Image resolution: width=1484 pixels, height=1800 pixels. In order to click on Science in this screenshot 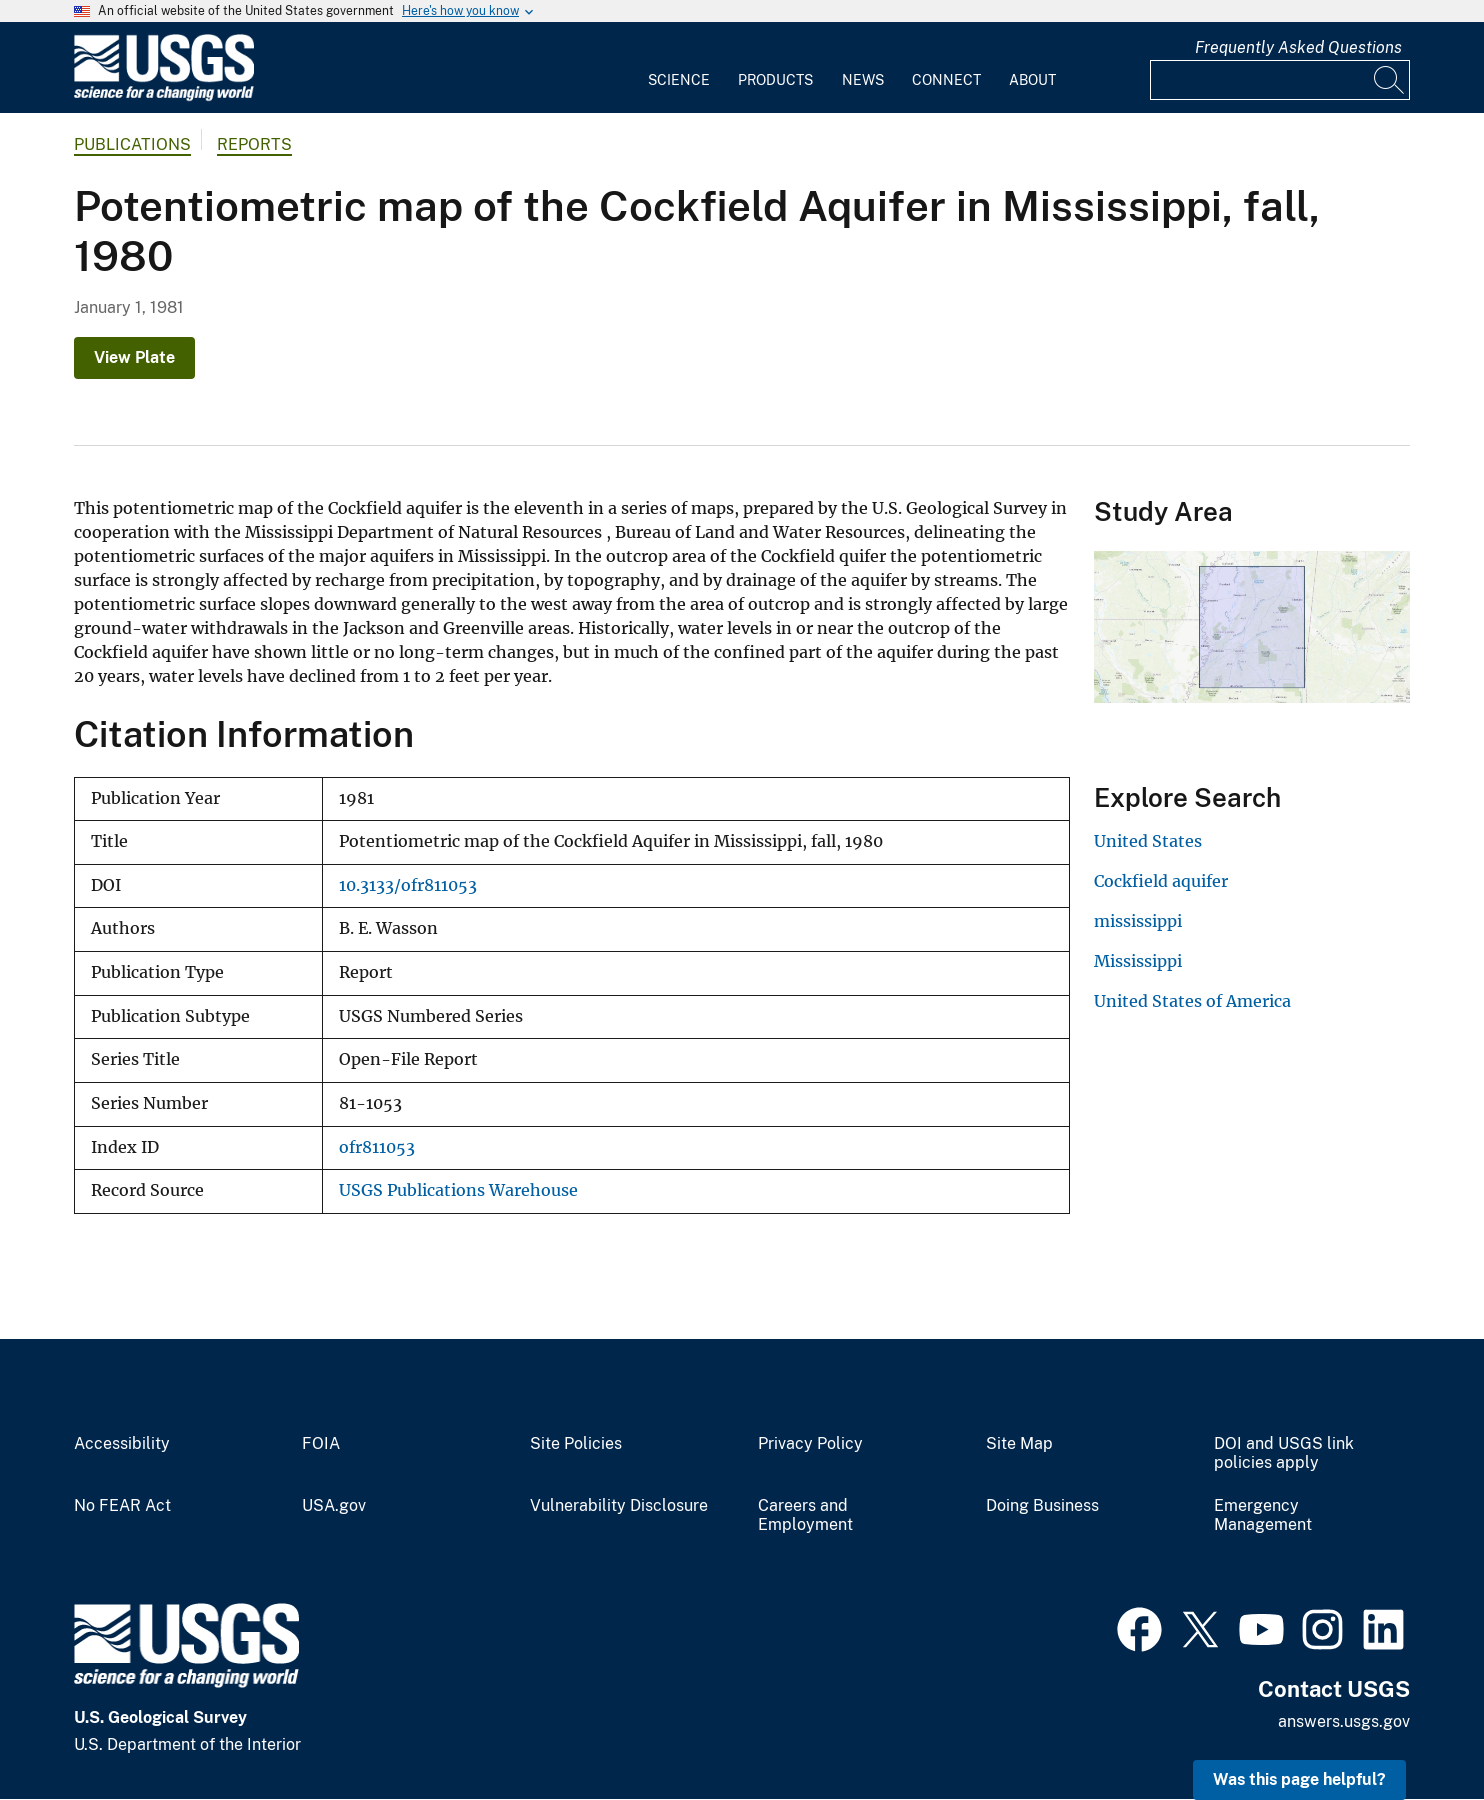, I will do `click(679, 80)`.